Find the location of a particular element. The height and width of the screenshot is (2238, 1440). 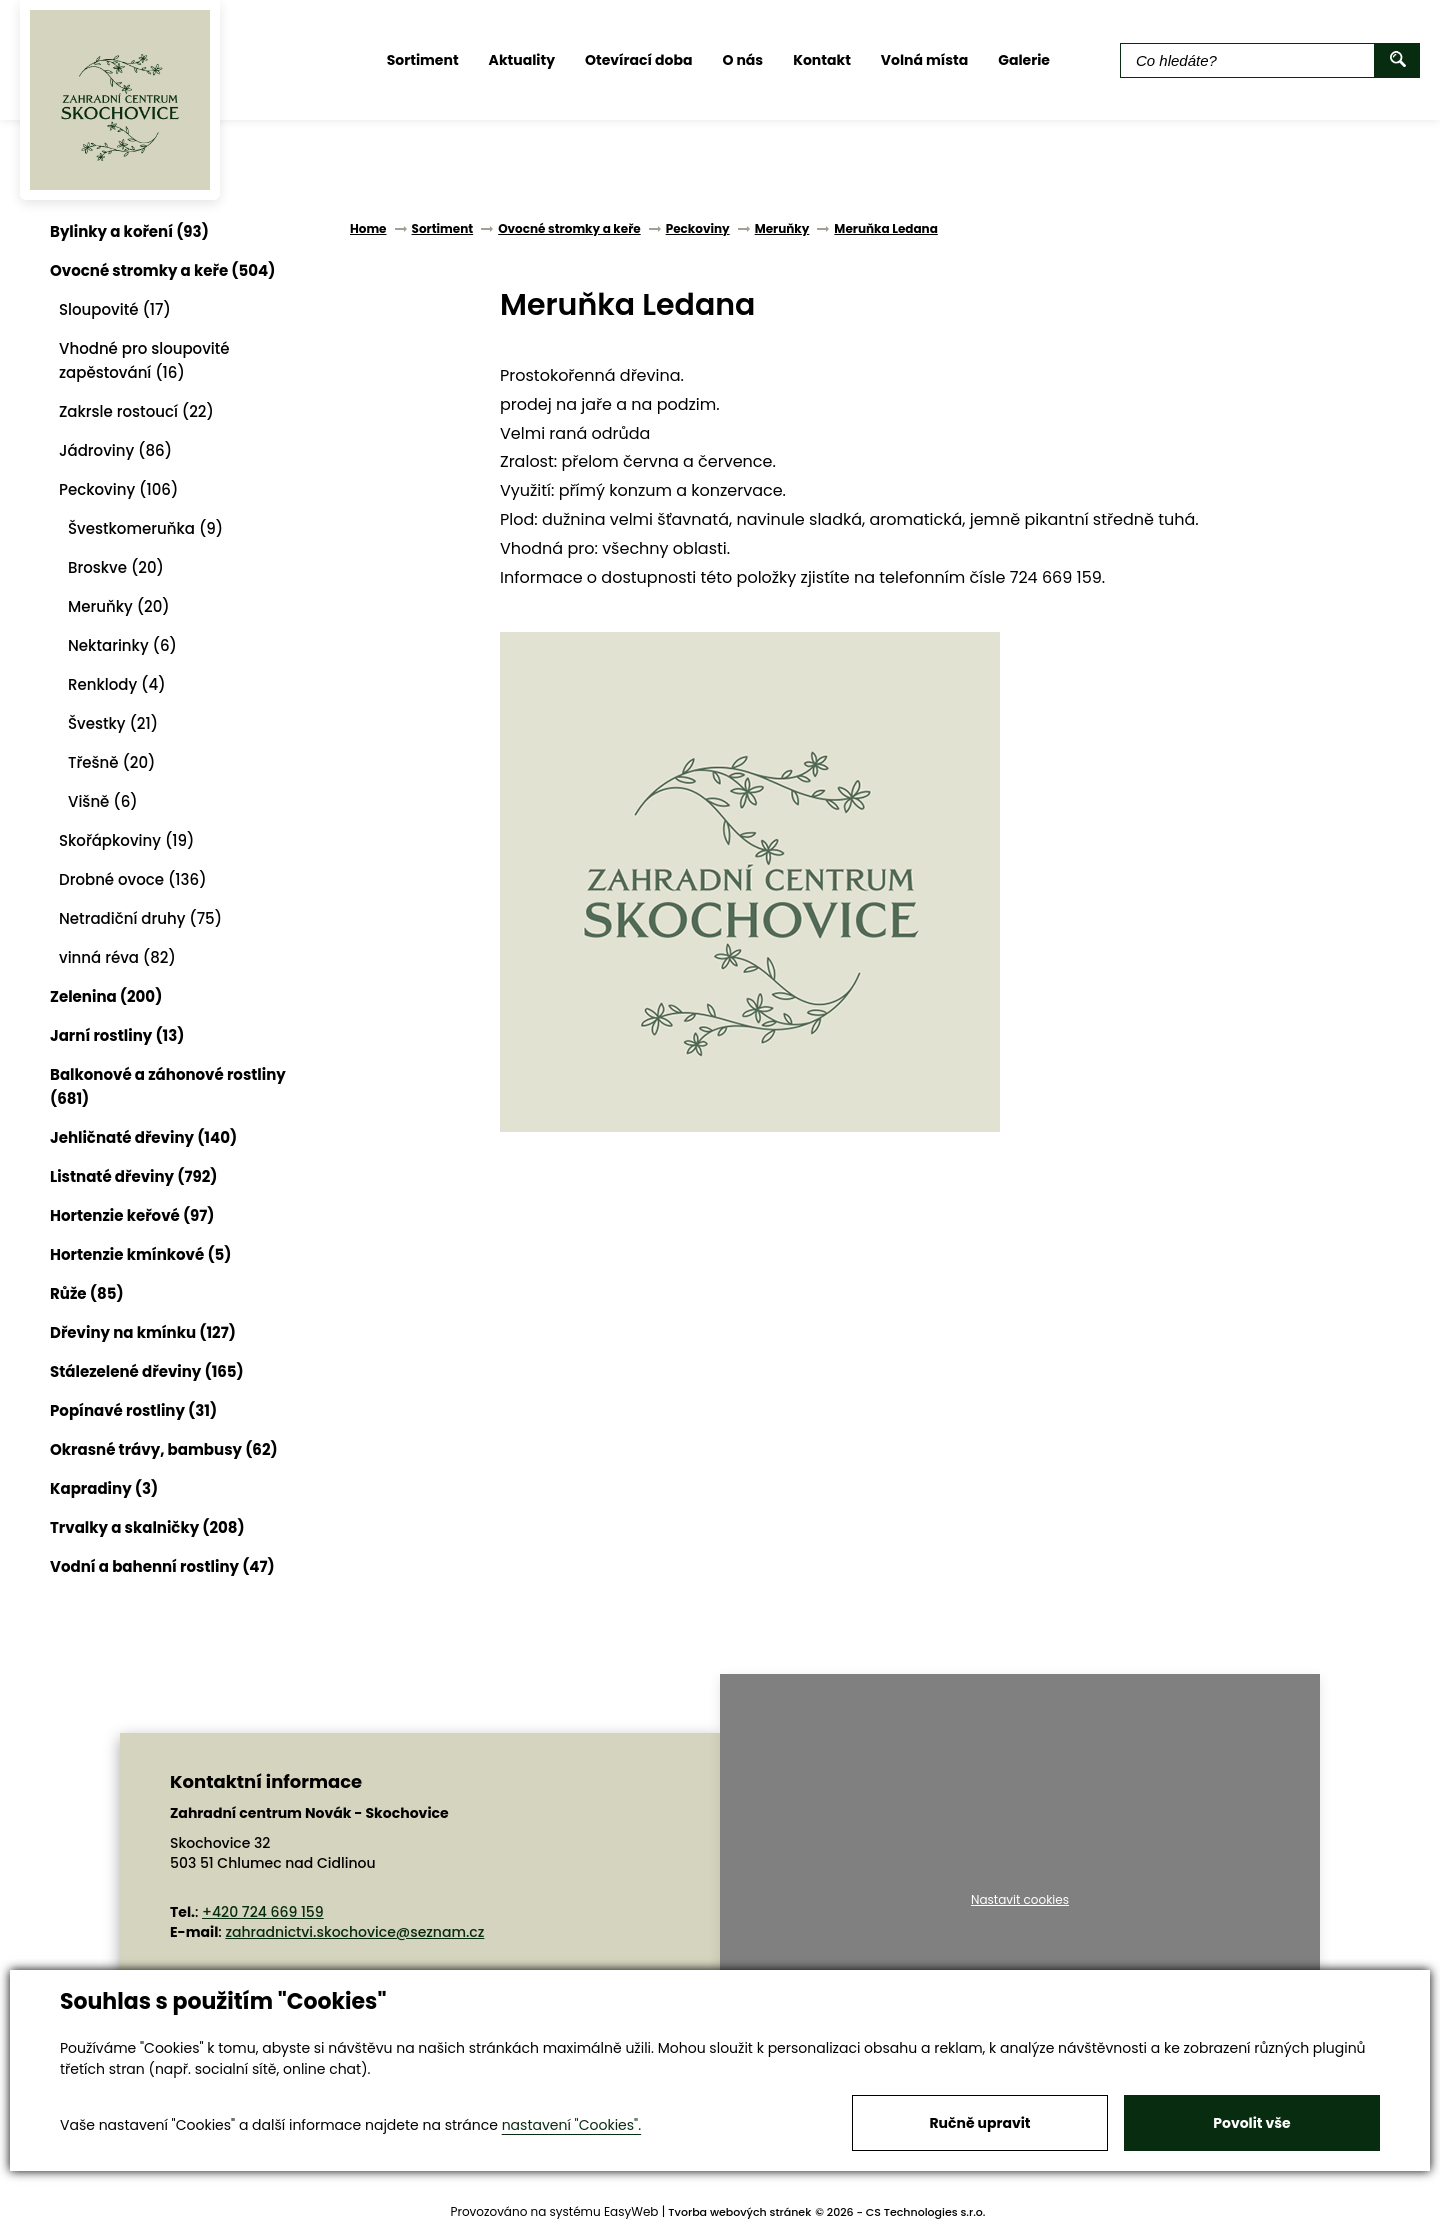

Zelenina (200) is located at coordinates (106, 996).